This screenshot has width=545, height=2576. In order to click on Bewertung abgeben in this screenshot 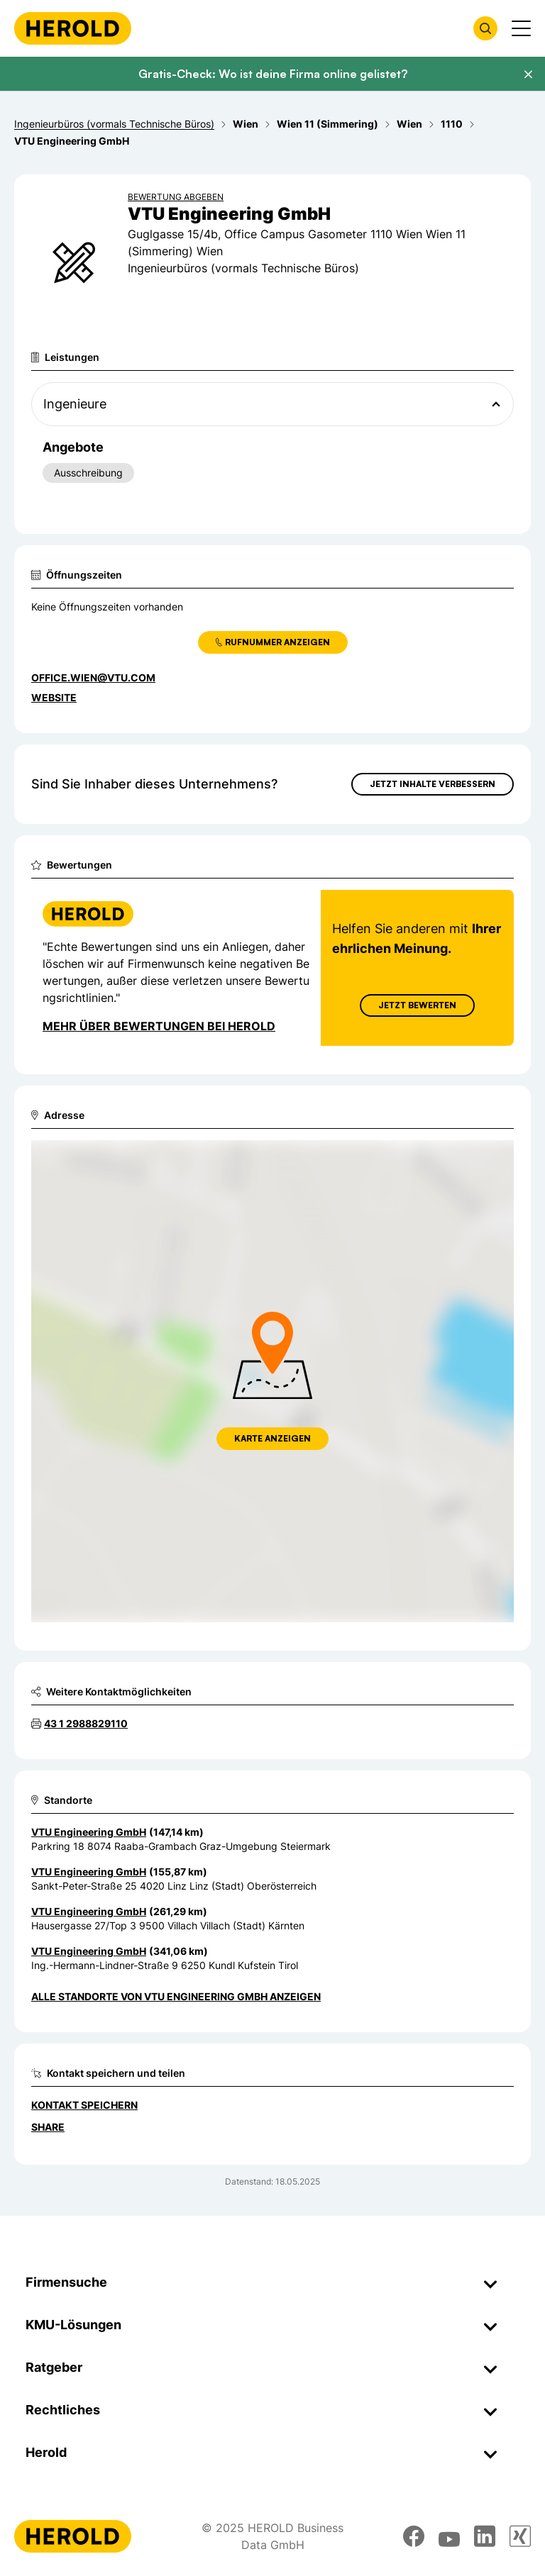, I will do `click(176, 196)`.